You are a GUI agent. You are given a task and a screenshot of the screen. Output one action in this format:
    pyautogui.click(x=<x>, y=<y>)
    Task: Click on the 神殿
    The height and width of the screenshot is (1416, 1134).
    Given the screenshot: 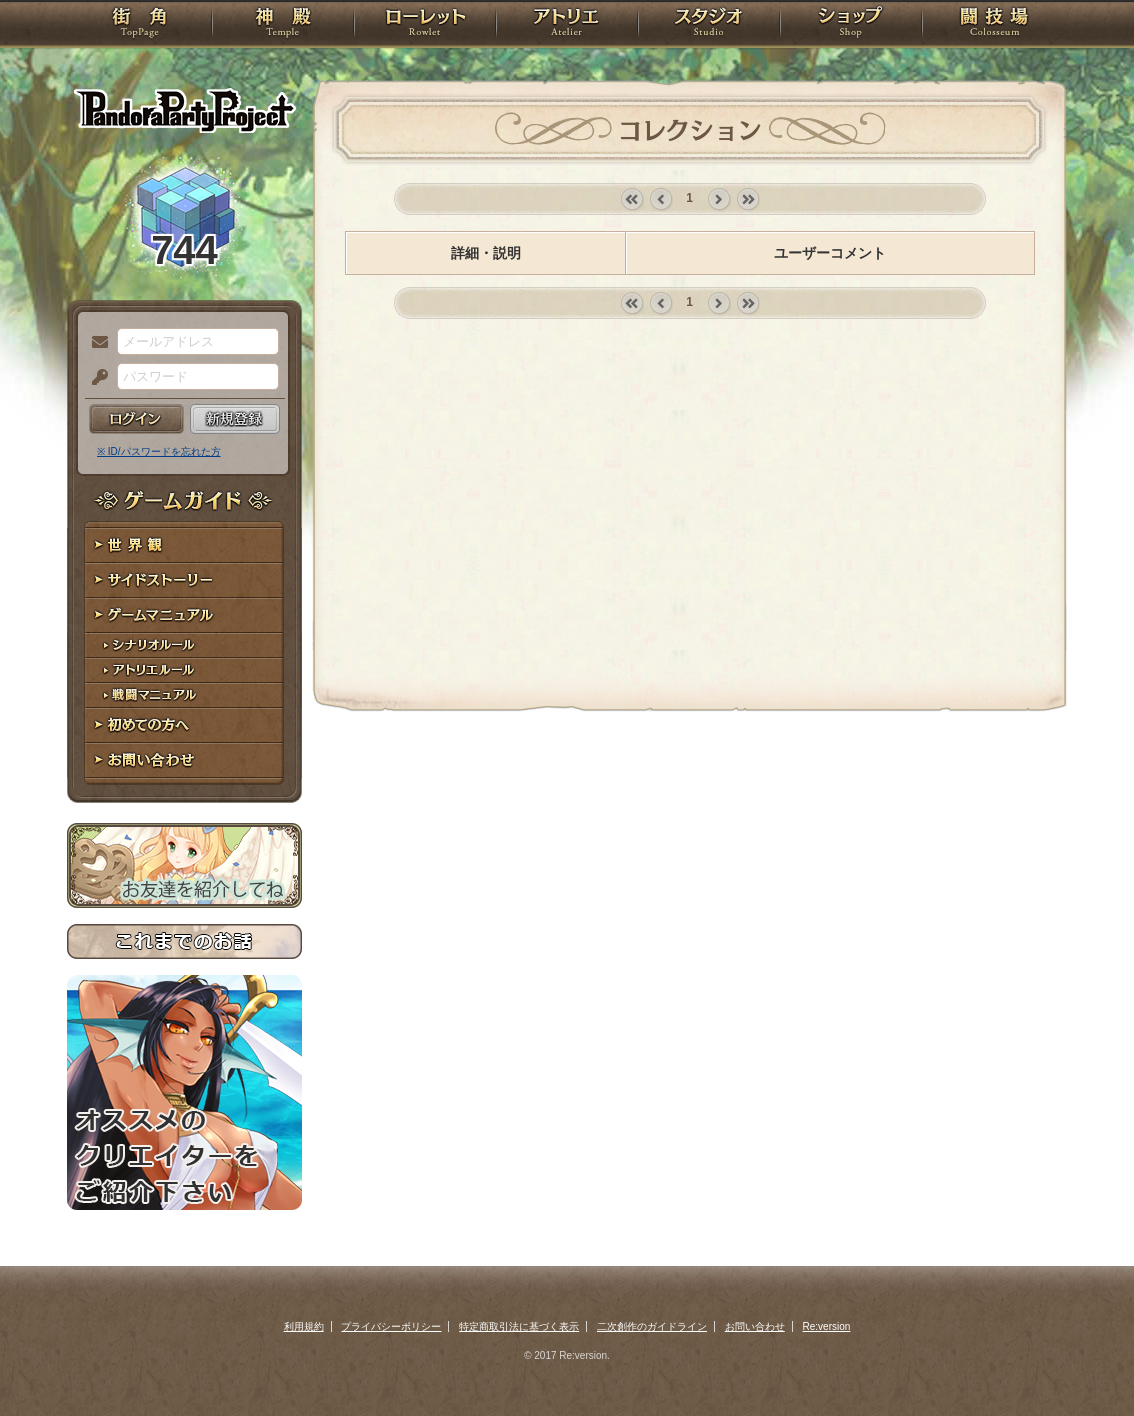 What is the action you would take?
    pyautogui.click(x=283, y=25)
    